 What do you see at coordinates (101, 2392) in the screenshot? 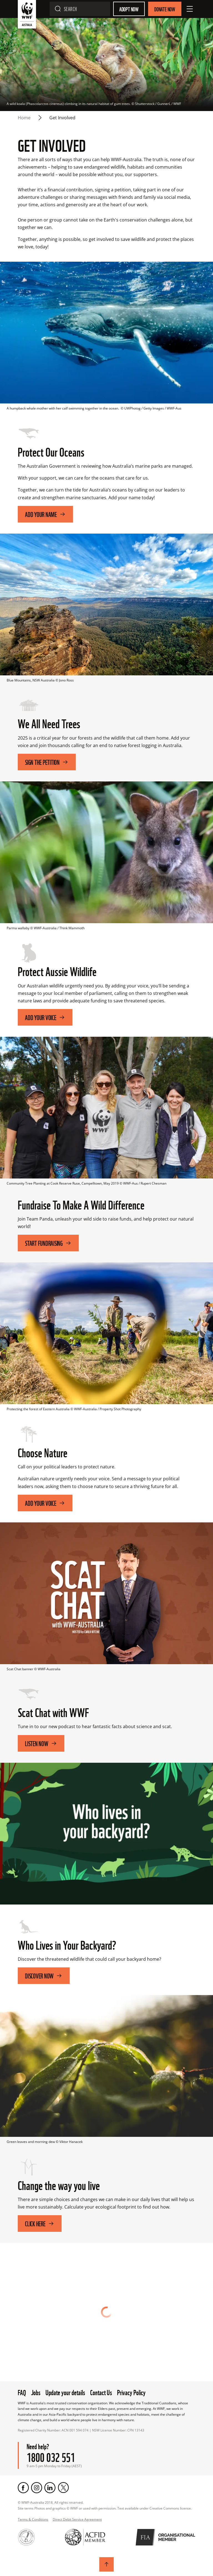
I see `Contact Us` at bounding box center [101, 2392].